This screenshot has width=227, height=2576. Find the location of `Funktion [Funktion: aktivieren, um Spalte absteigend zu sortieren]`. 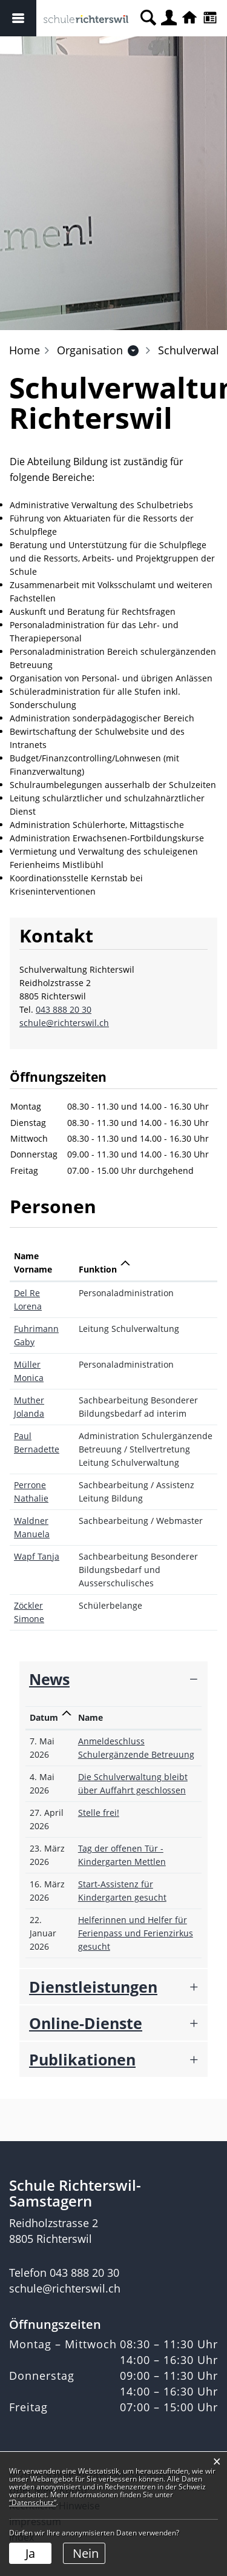

Funktion [Funktion: aktivieren, um Spalte absteigend zu sortieren] is located at coordinates (98, 1269).